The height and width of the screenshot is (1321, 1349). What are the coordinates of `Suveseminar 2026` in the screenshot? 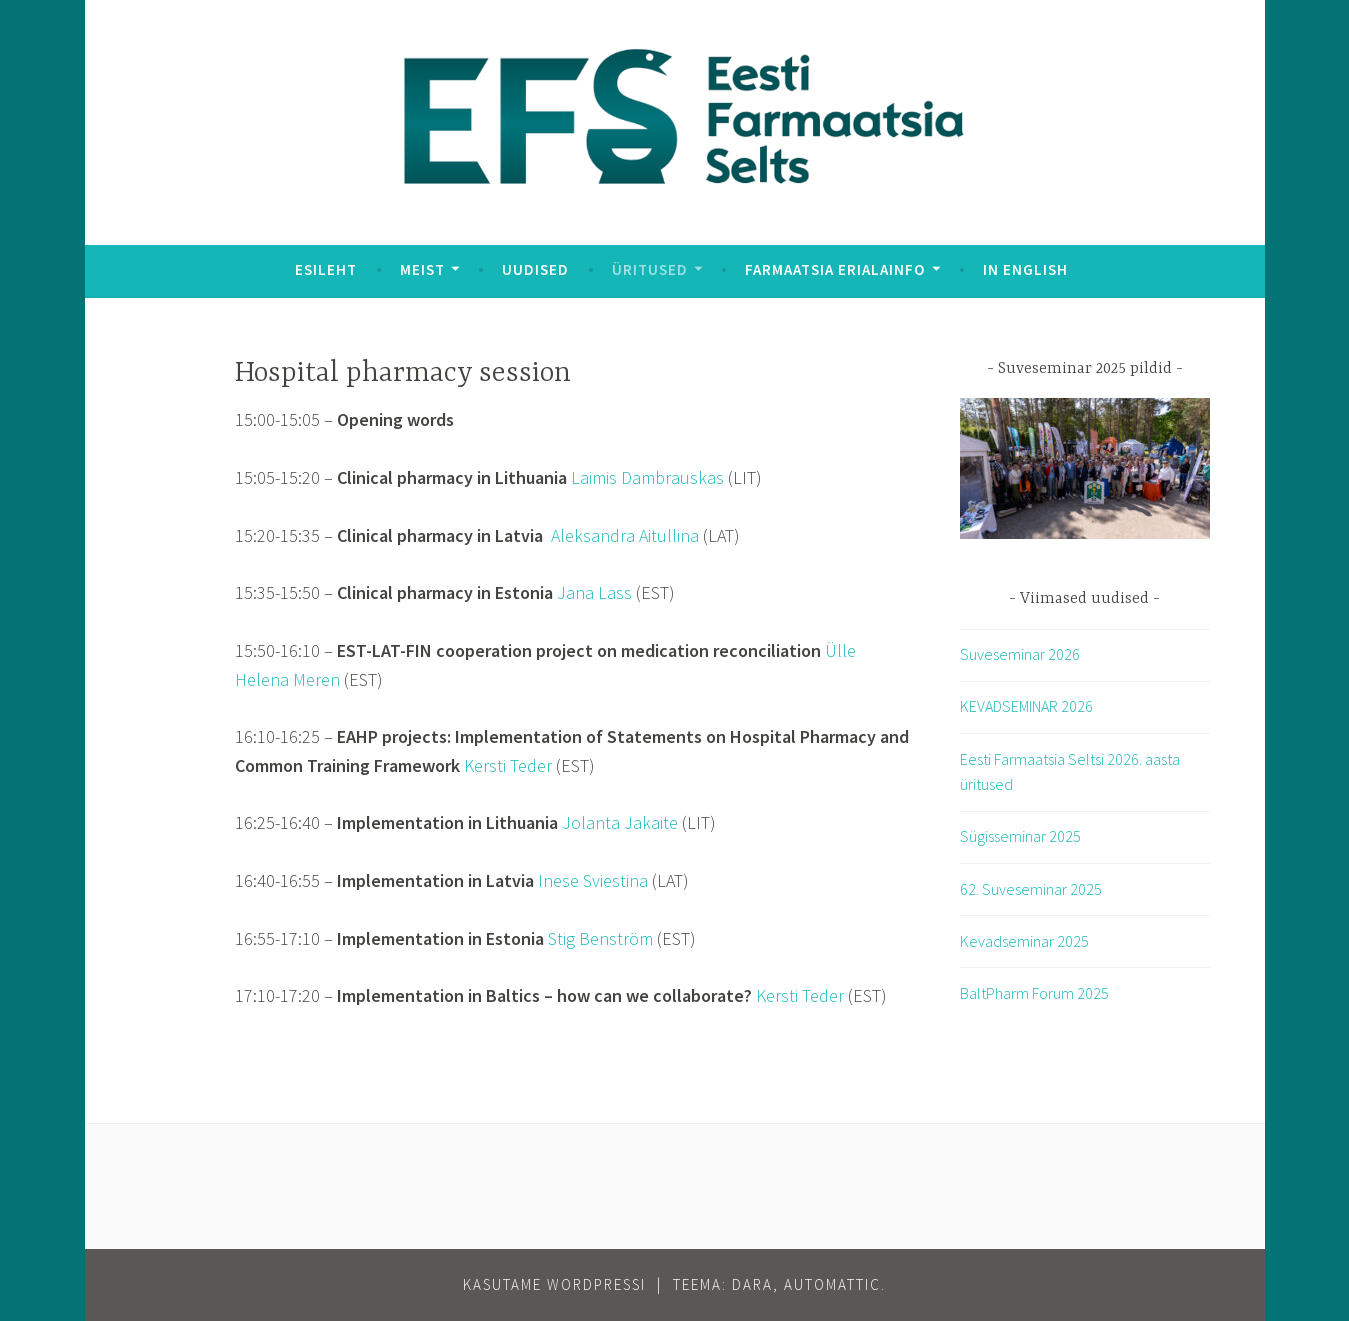 It's located at (1020, 654).